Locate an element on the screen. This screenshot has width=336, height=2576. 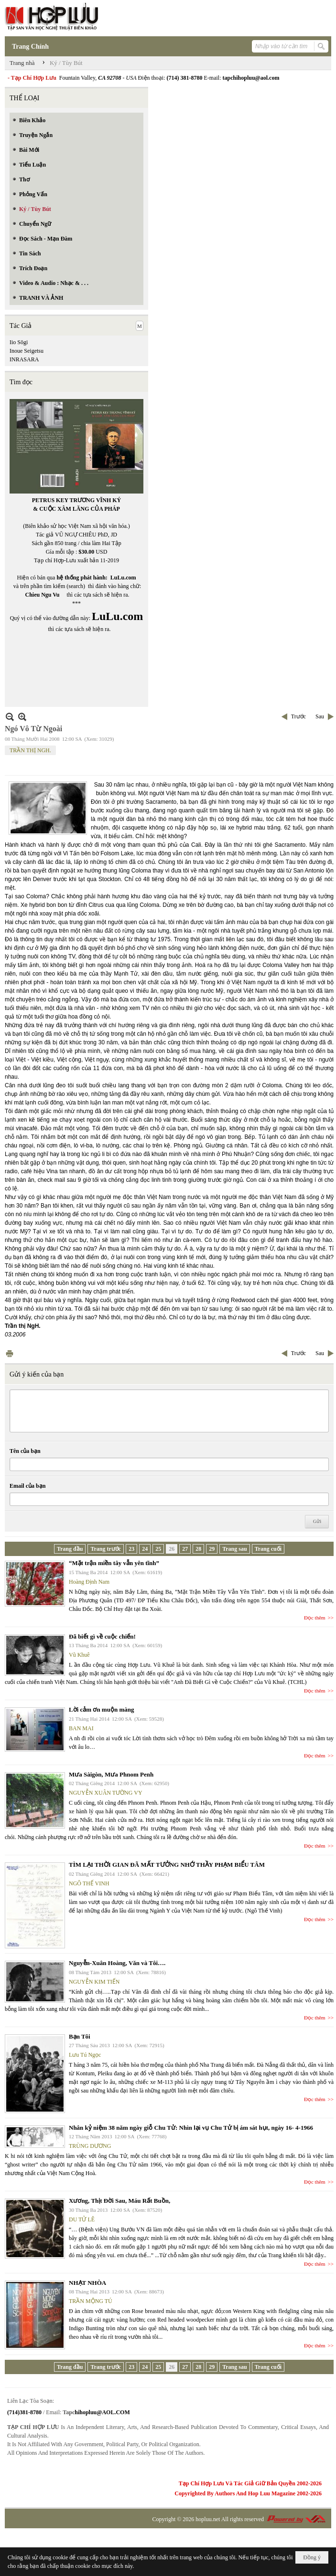
29 is located at coordinates (212, 1549).